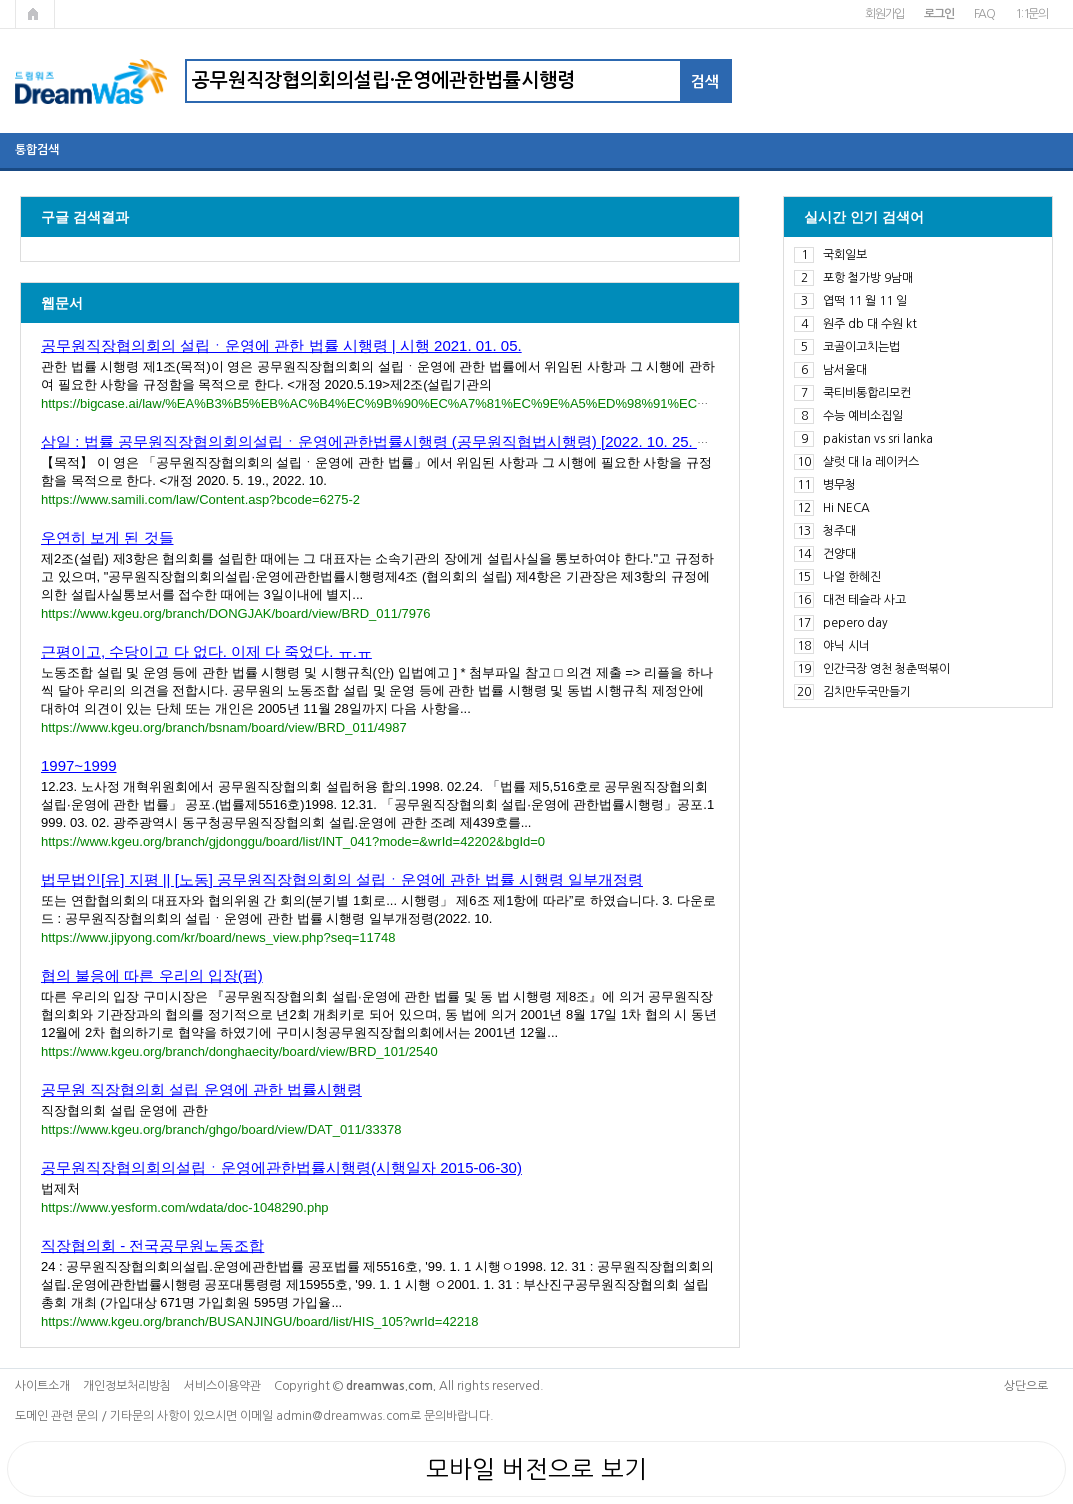 This screenshot has height=1504, width=1073. Describe the element at coordinates (224, 727) in the screenshot. I see `https://www.kgeu.org/branch/bsnam/board/view/BRD_011/4987` at that location.